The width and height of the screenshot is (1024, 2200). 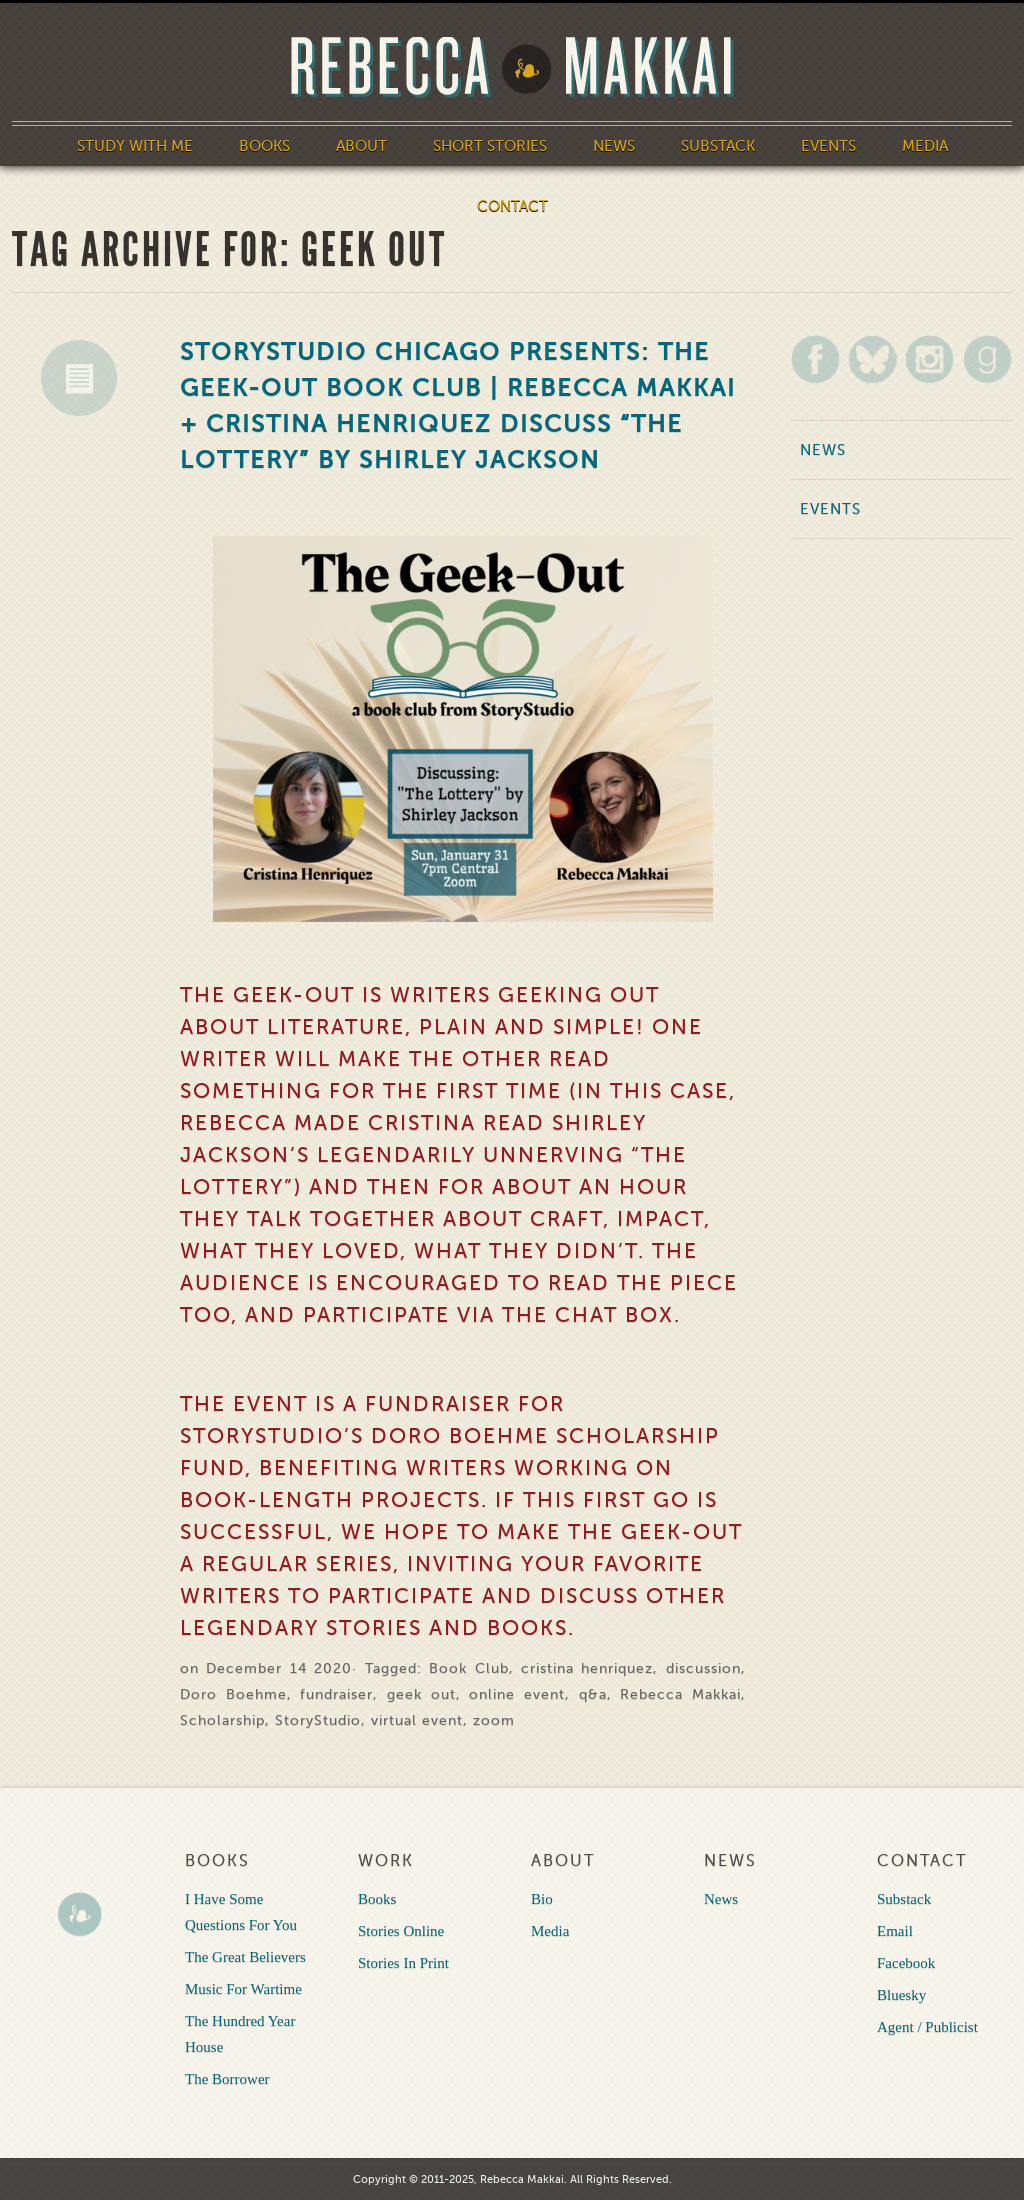 I want to click on Music For Wartime, so click(x=243, y=1989).